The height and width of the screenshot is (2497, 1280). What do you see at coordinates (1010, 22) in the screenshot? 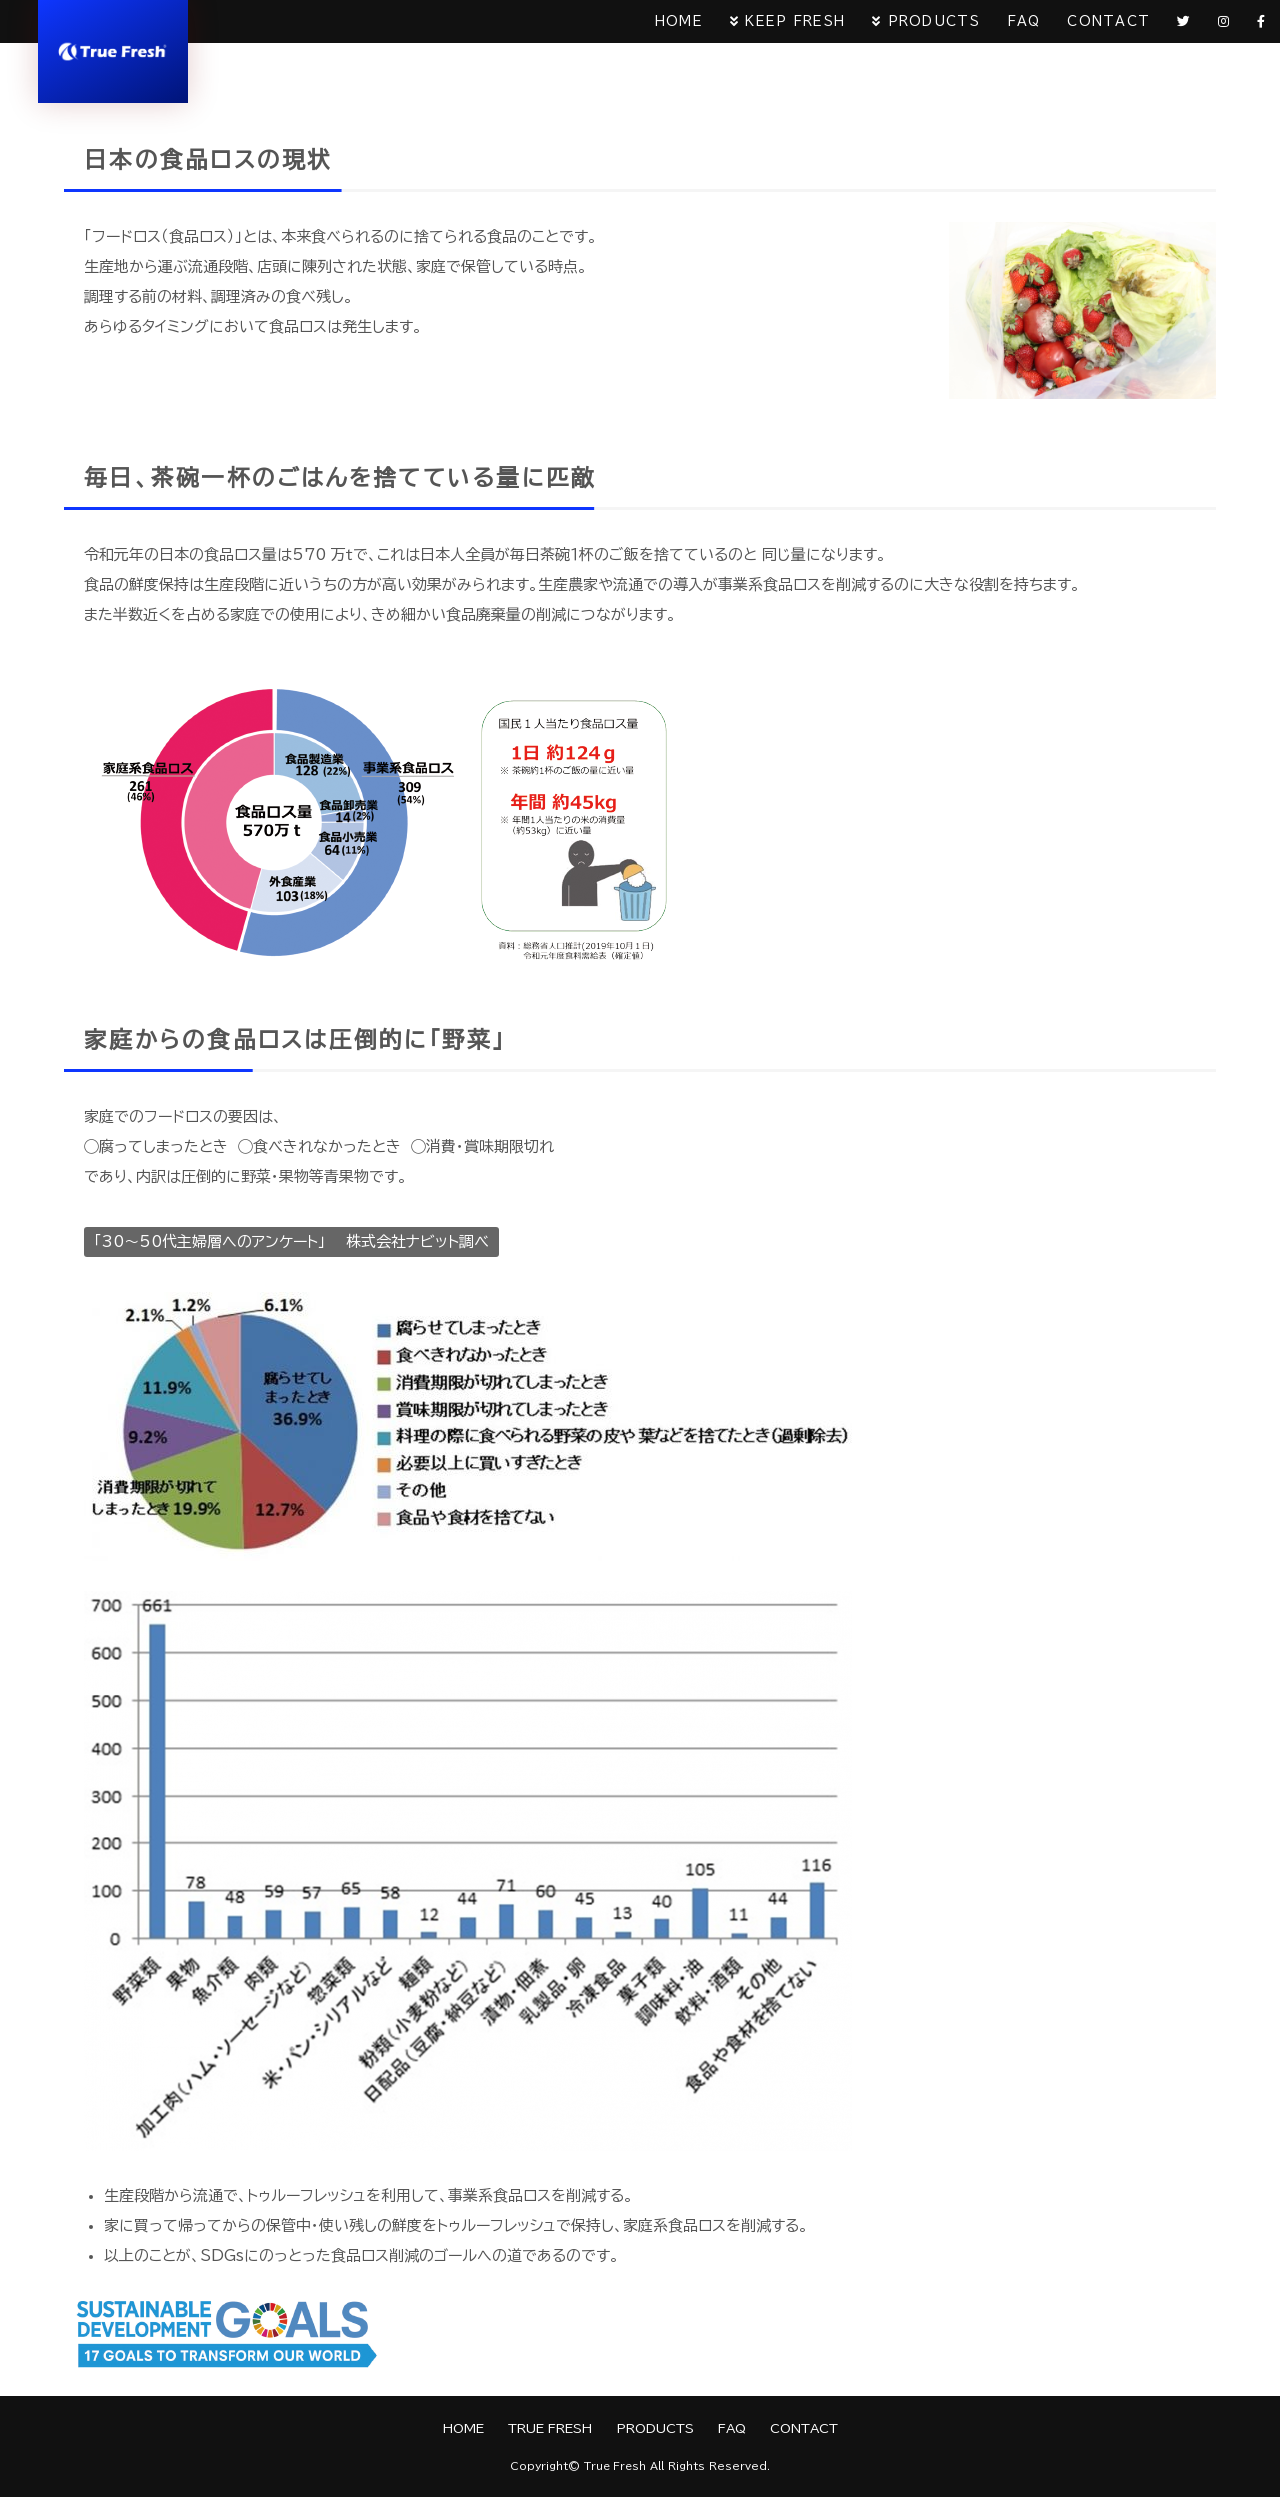
I see `FAQ` at bounding box center [1010, 22].